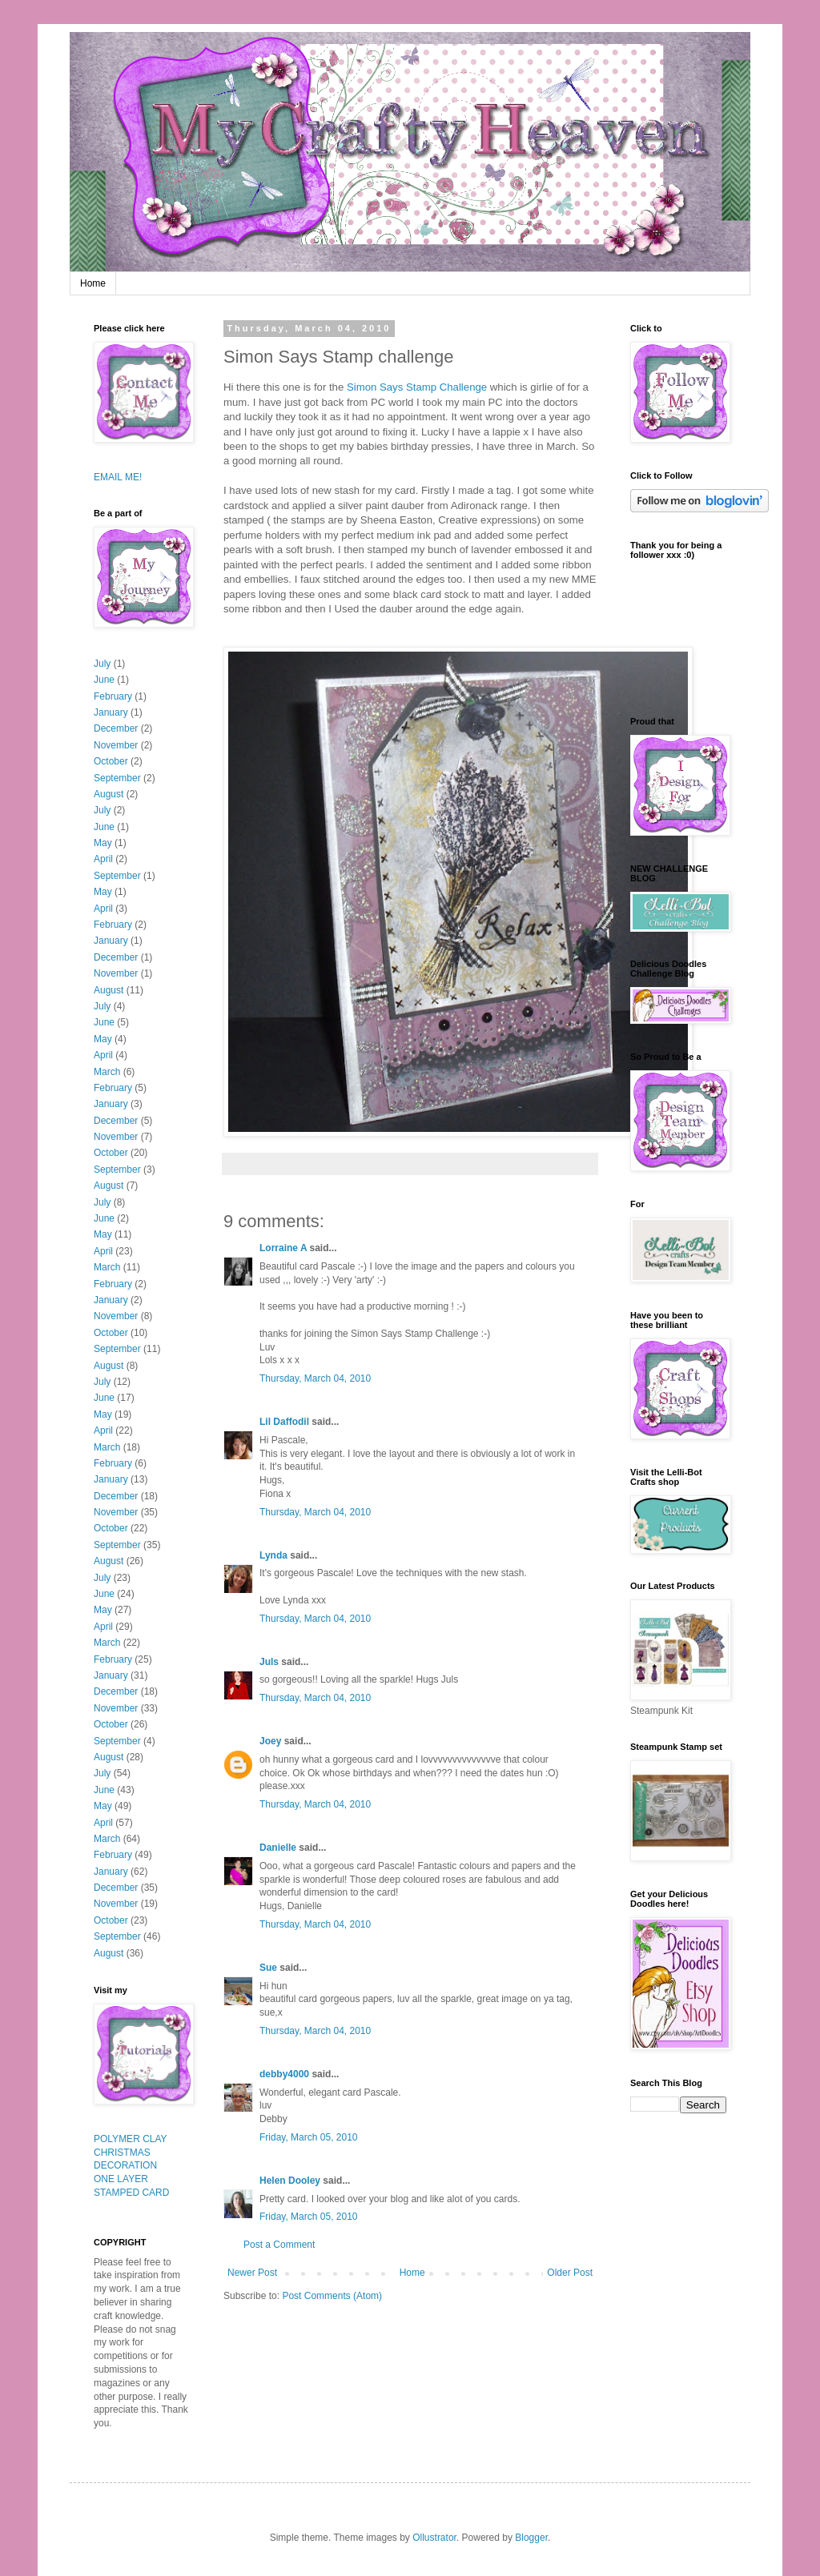  What do you see at coordinates (269, 1661) in the screenshot?
I see `Juls` at bounding box center [269, 1661].